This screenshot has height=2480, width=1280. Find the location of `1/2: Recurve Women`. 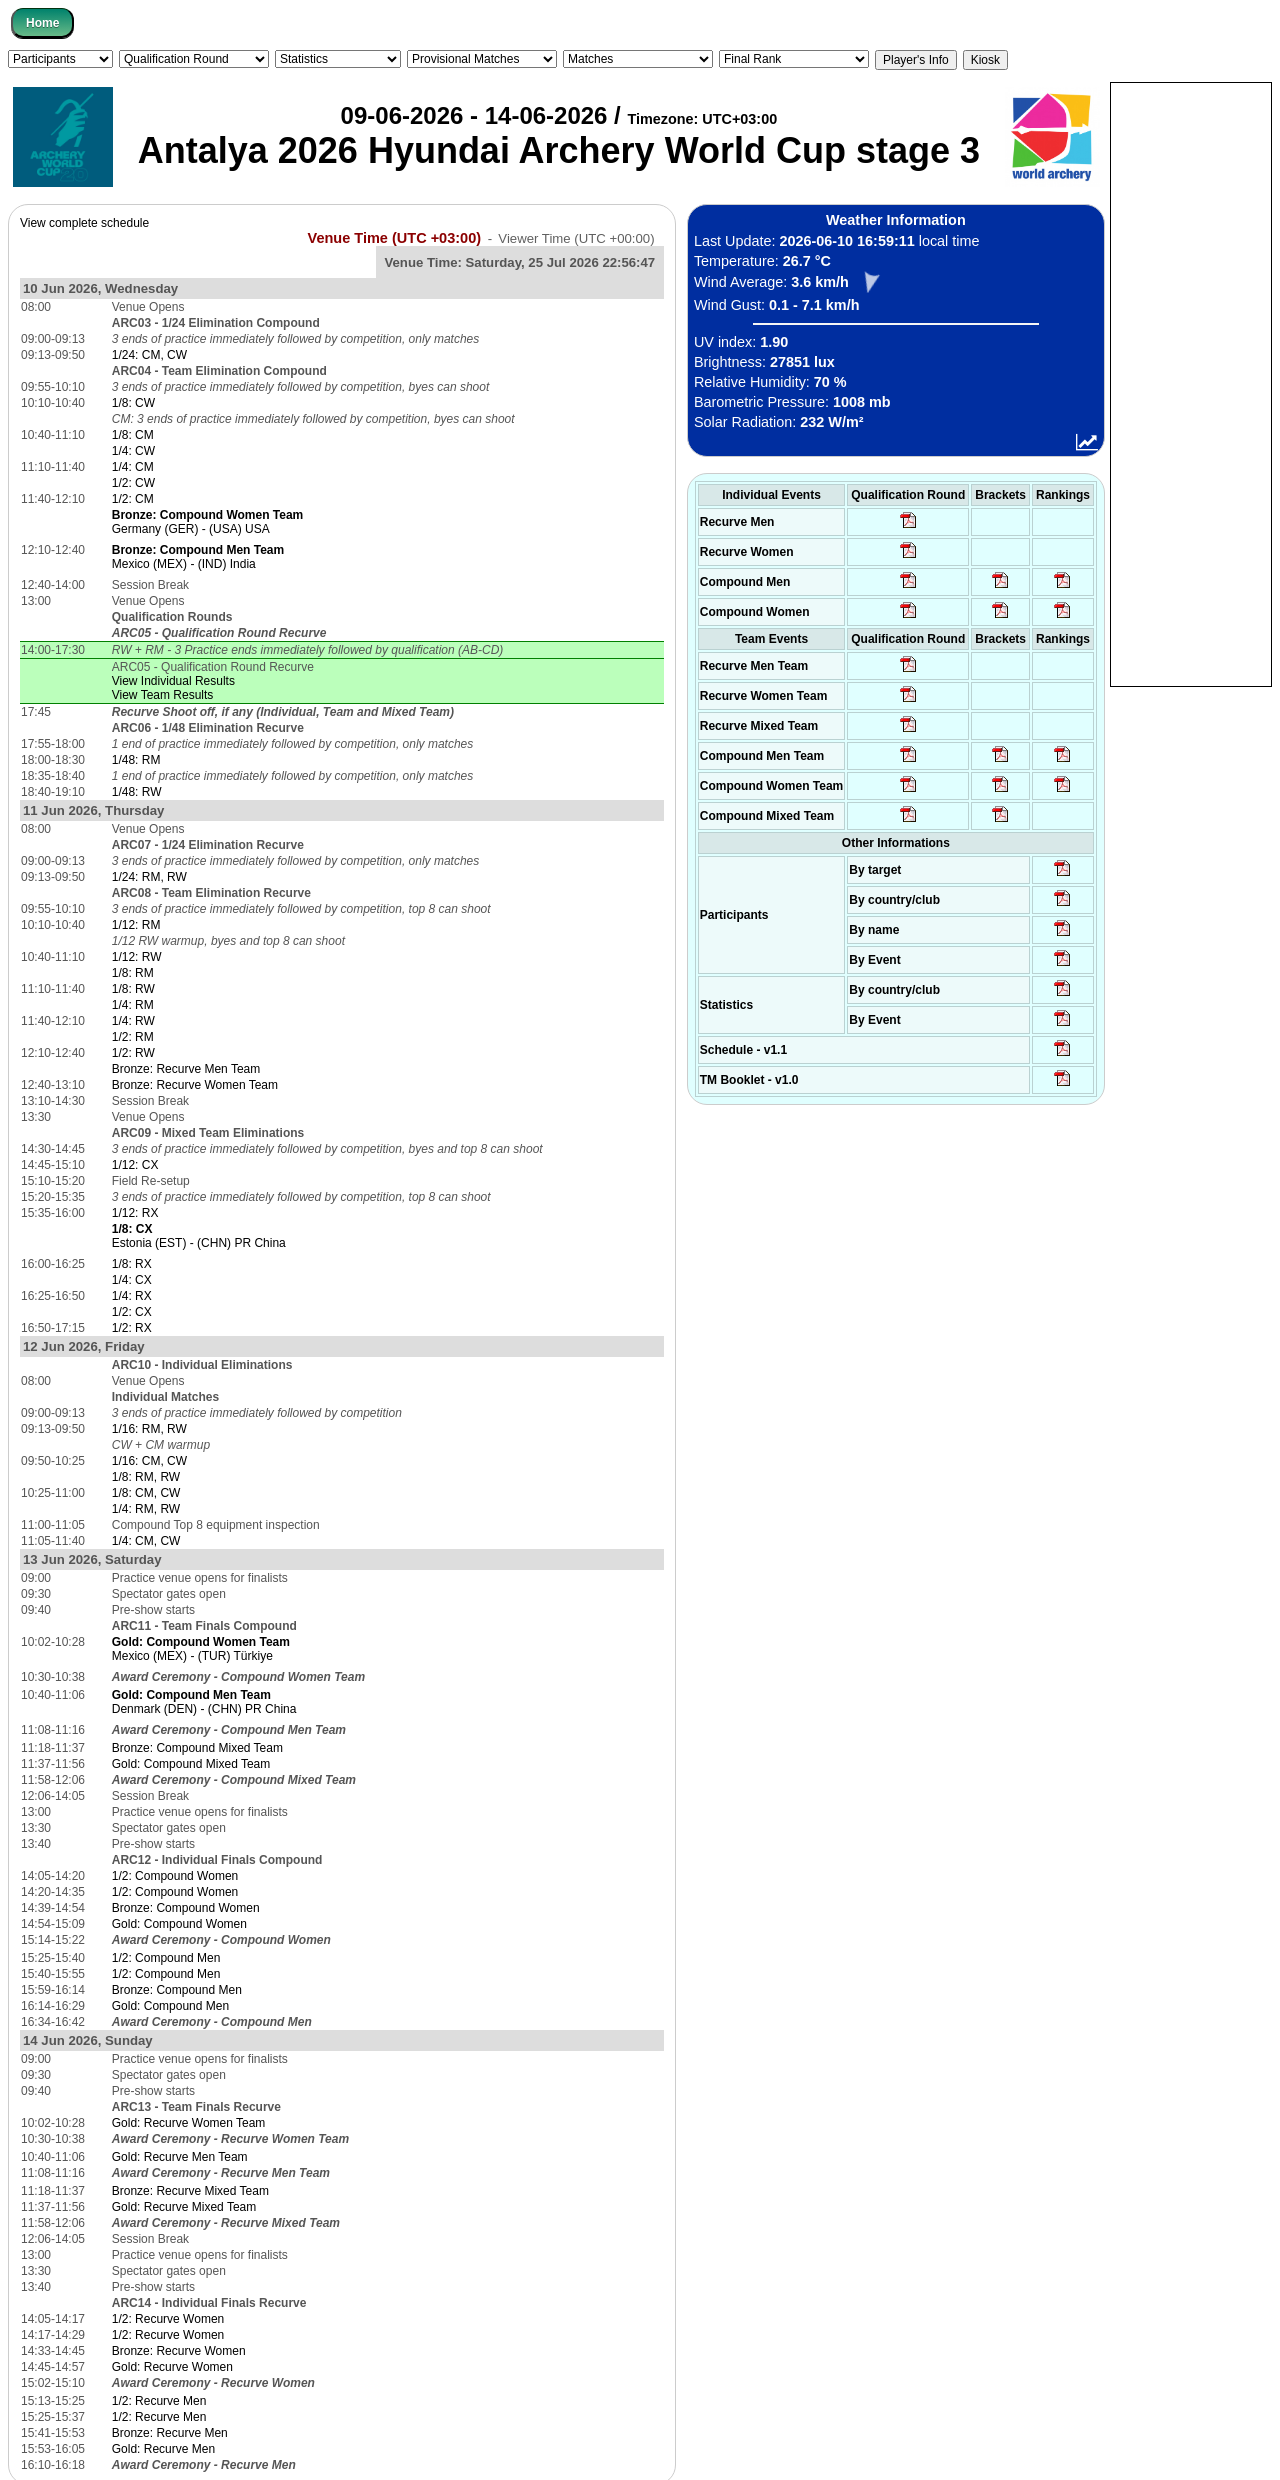

1/2: Recurve Women is located at coordinates (168, 2319).